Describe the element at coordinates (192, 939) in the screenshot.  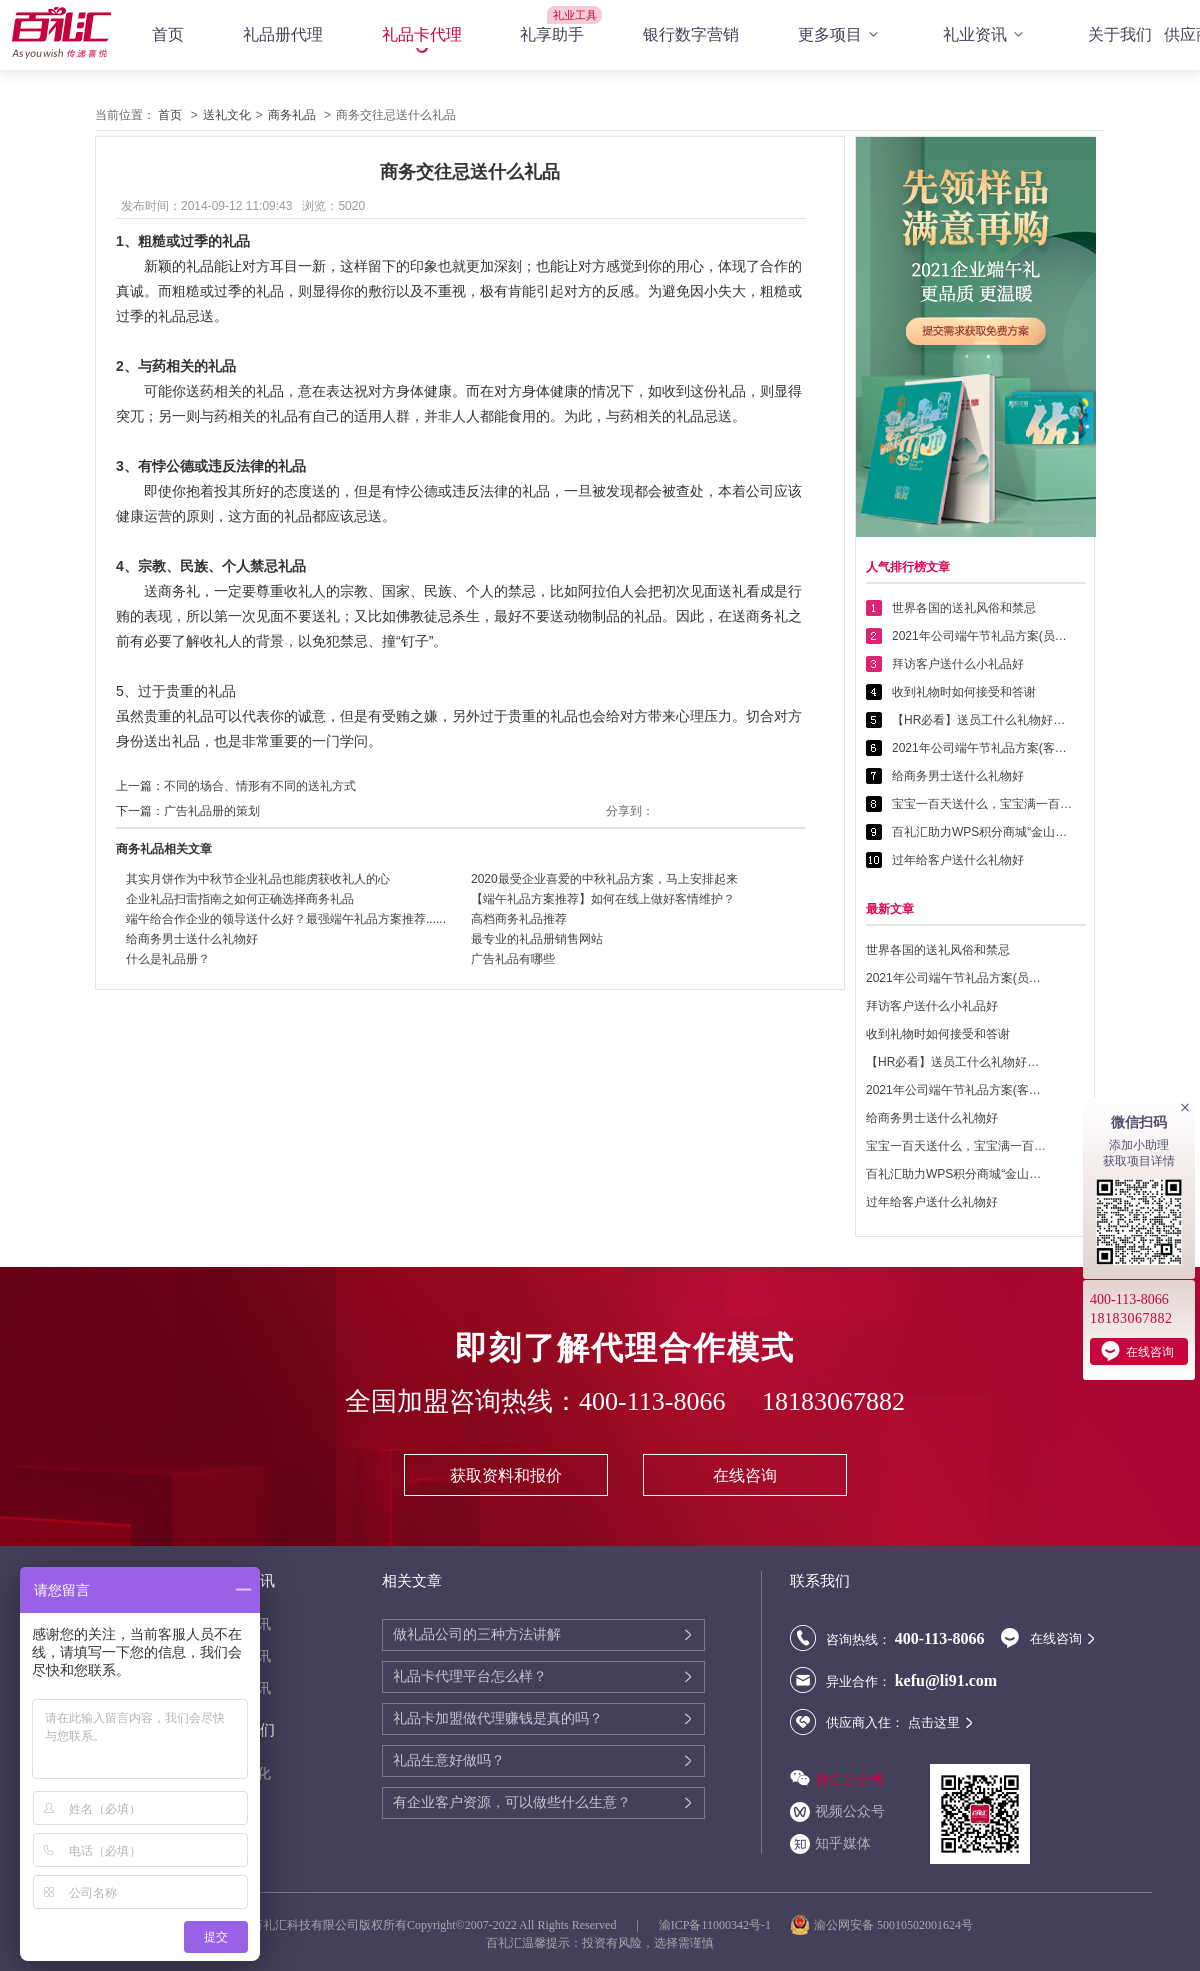
I see `给商务男士送什么礼物好` at that location.